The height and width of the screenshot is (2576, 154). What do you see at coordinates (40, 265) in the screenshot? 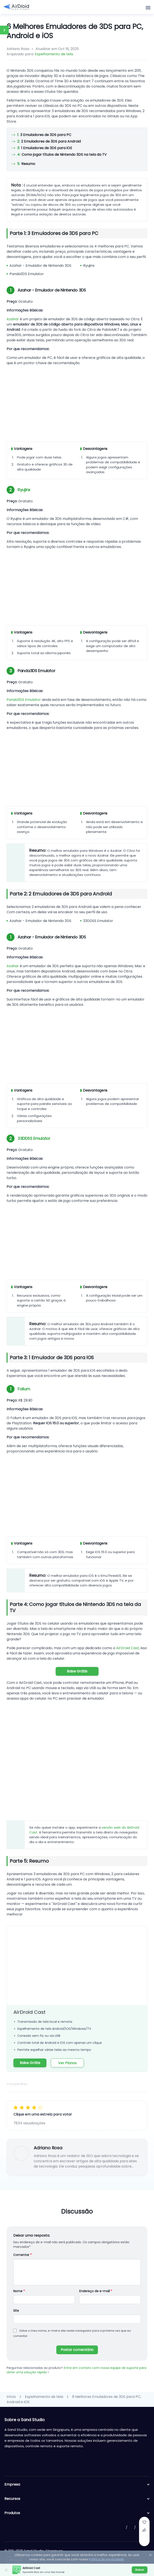
I see `Azahar - Emulador de Nintendo 3DS` at bounding box center [40, 265].